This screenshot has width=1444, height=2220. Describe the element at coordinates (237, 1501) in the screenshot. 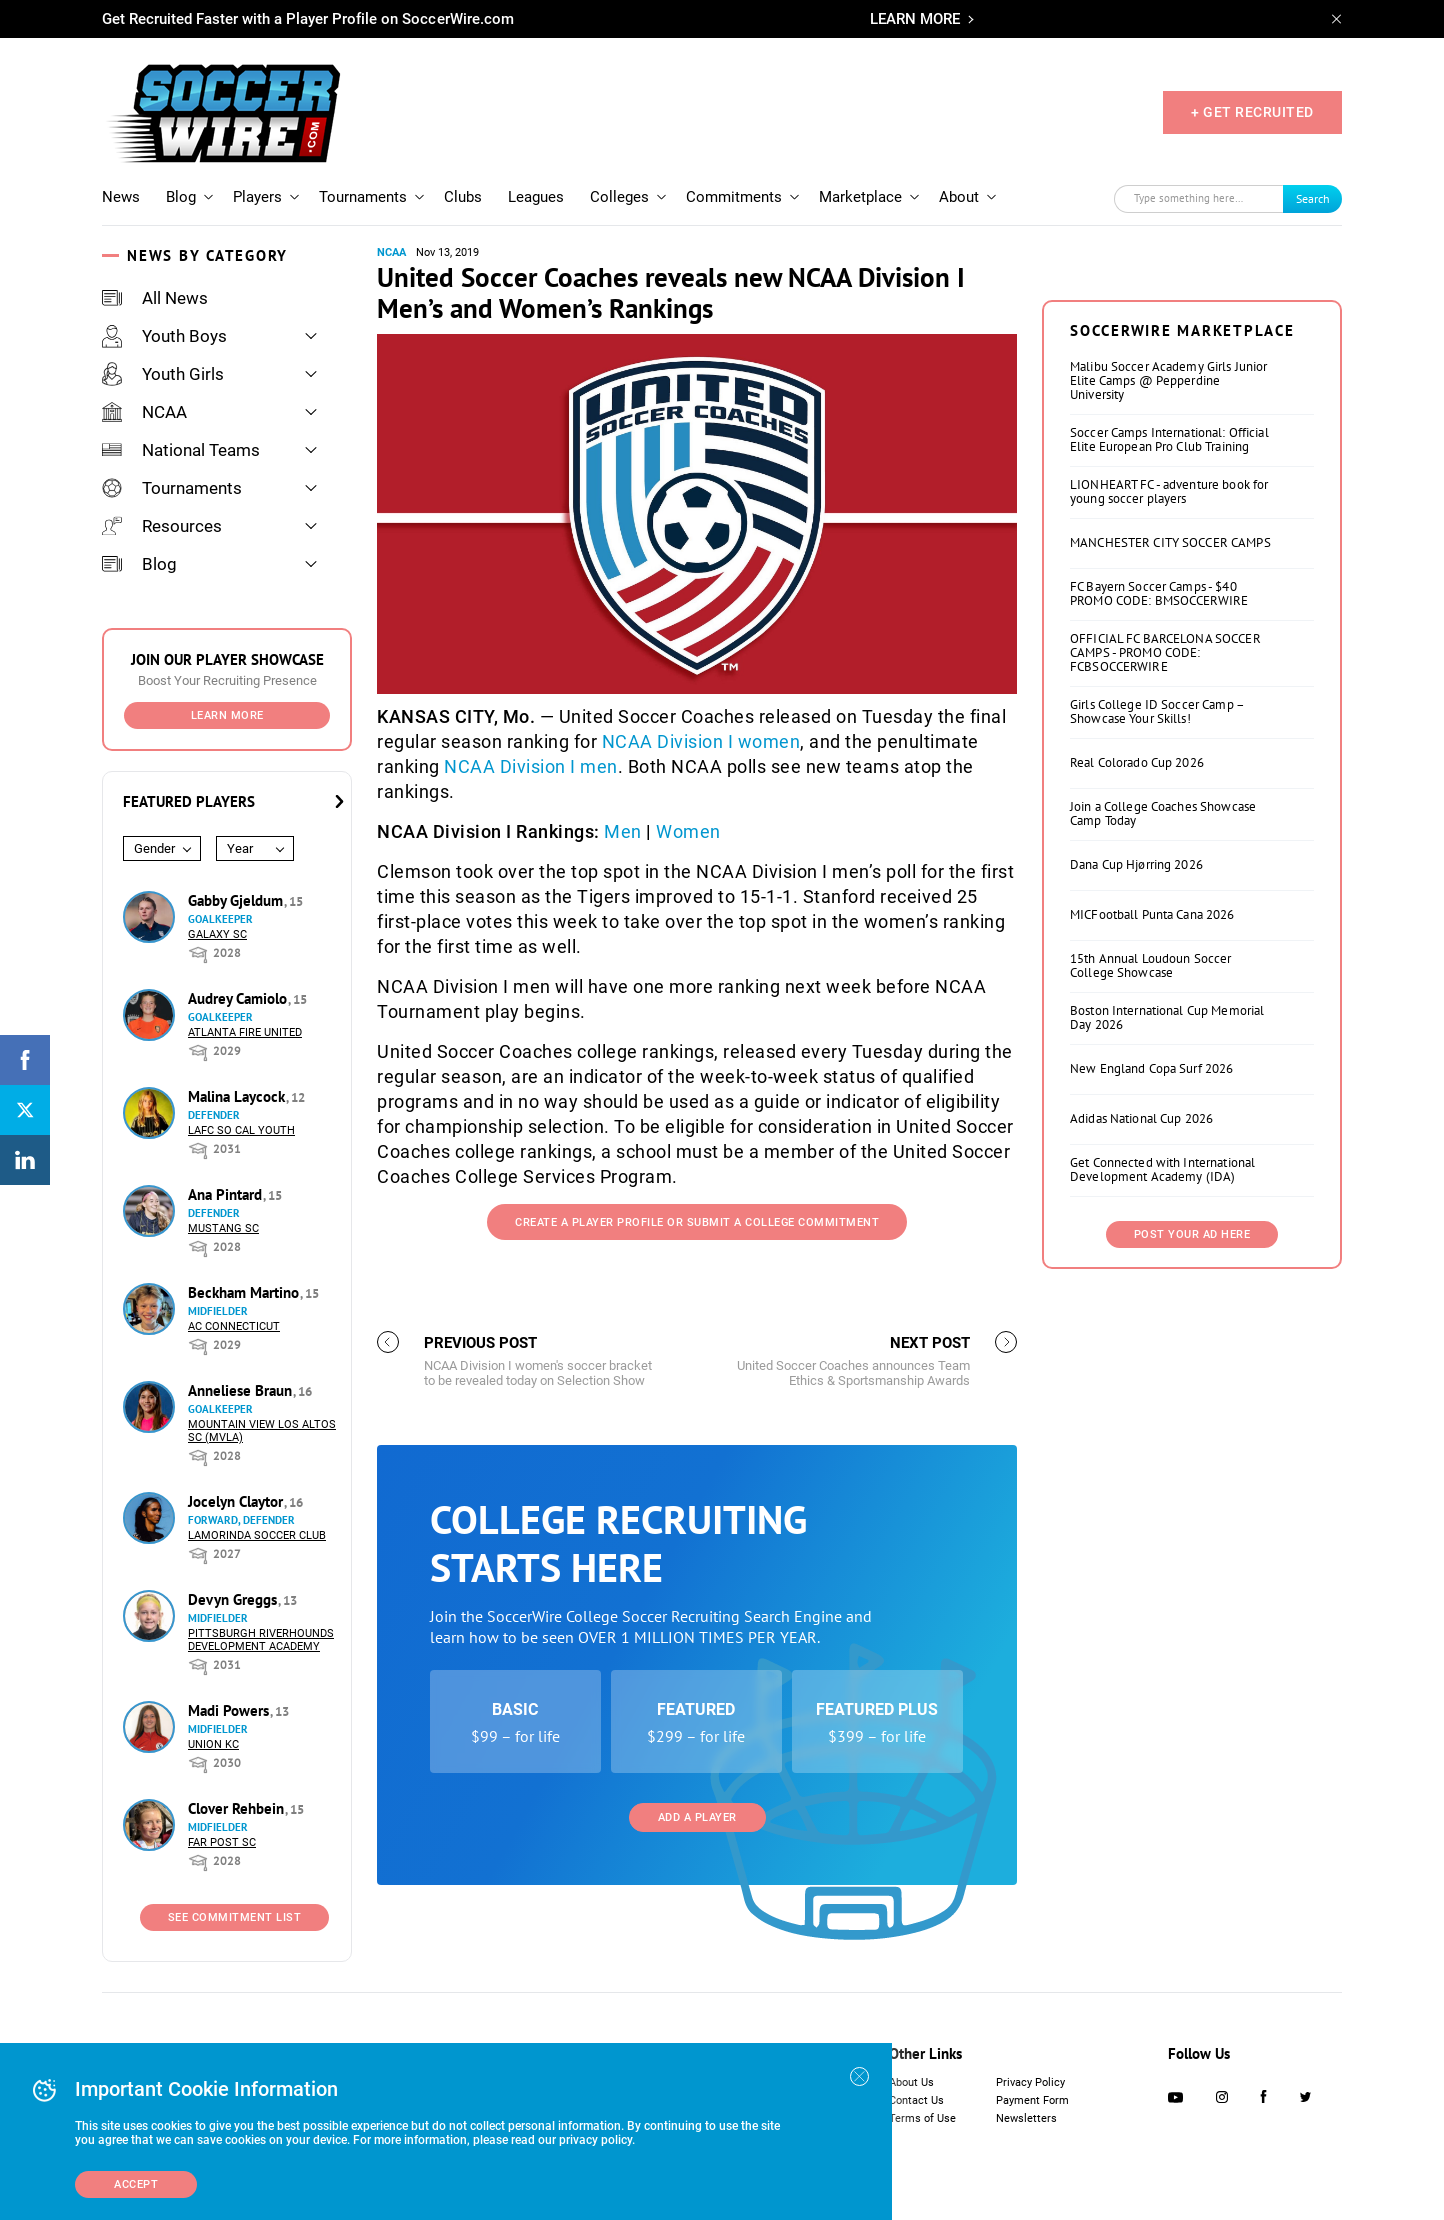

I see `Jocelyn Claytor` at that location.